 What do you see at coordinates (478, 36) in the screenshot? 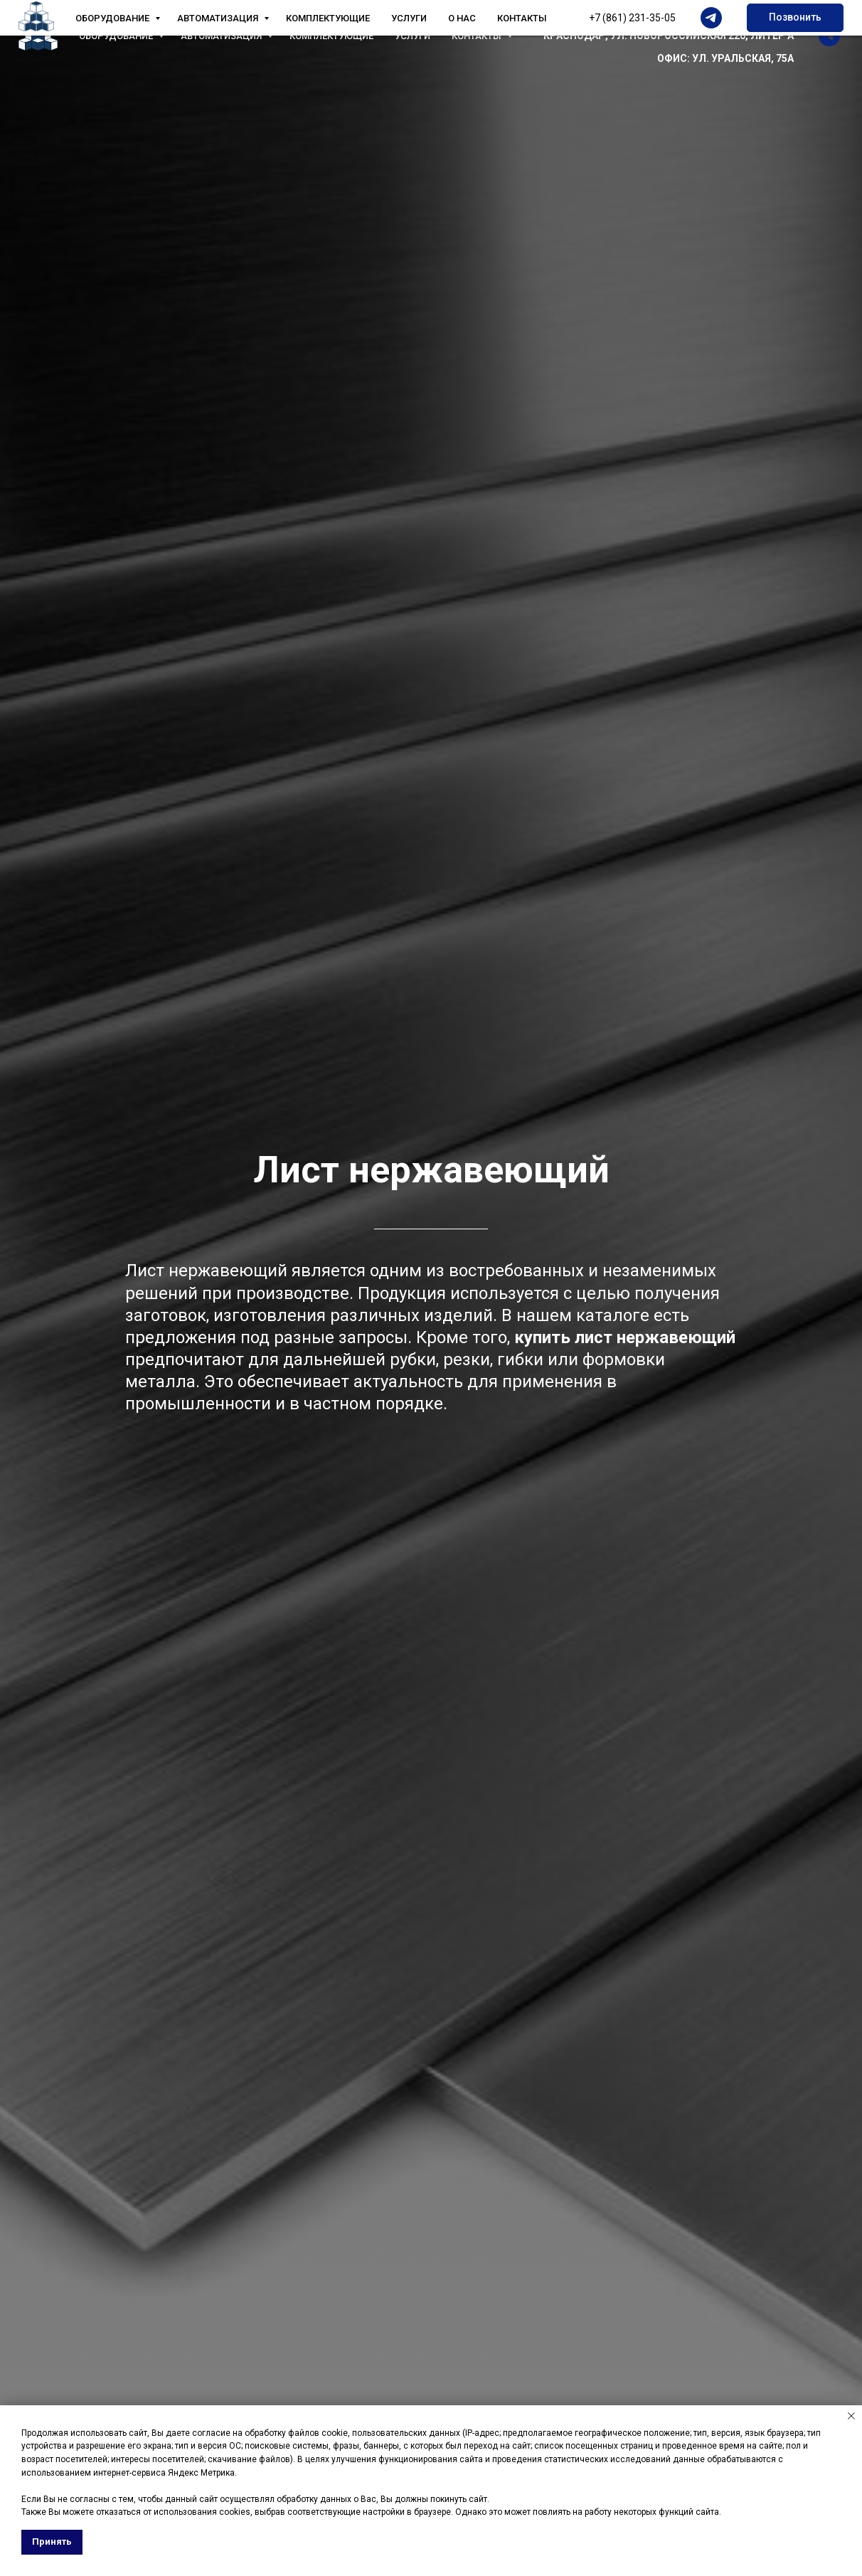
I see `Контакты` at bounding box center [478, 36].